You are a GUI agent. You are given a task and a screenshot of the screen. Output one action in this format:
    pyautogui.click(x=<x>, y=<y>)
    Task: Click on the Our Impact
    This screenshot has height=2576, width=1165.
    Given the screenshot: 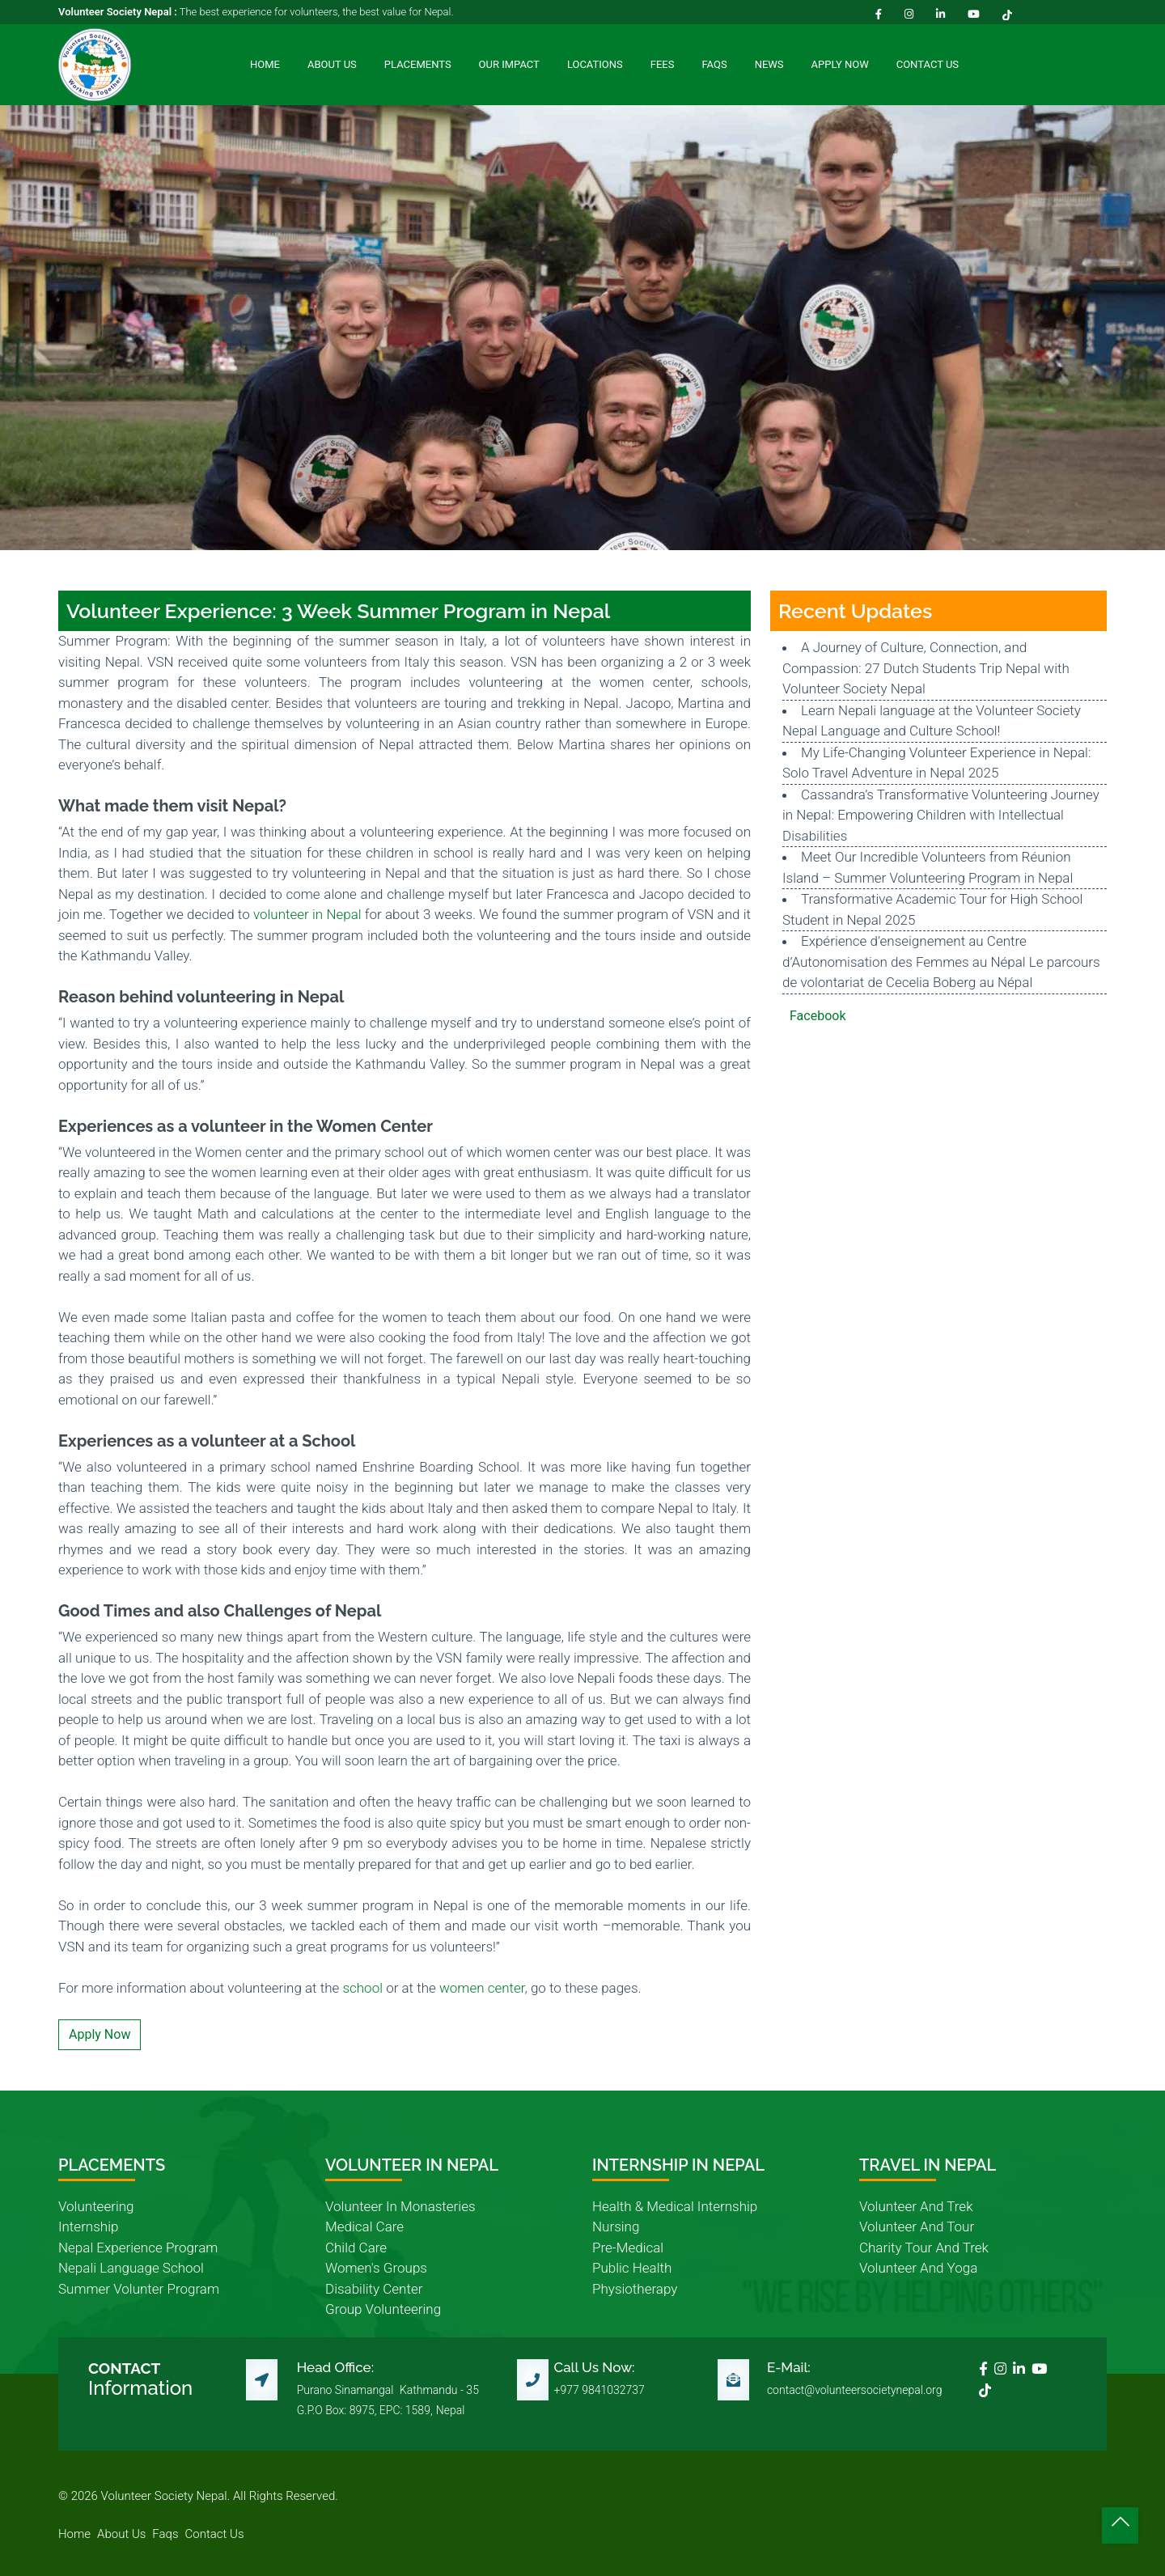 What is the action you would take?
    pyautogui.click(x=509, y=64)
    